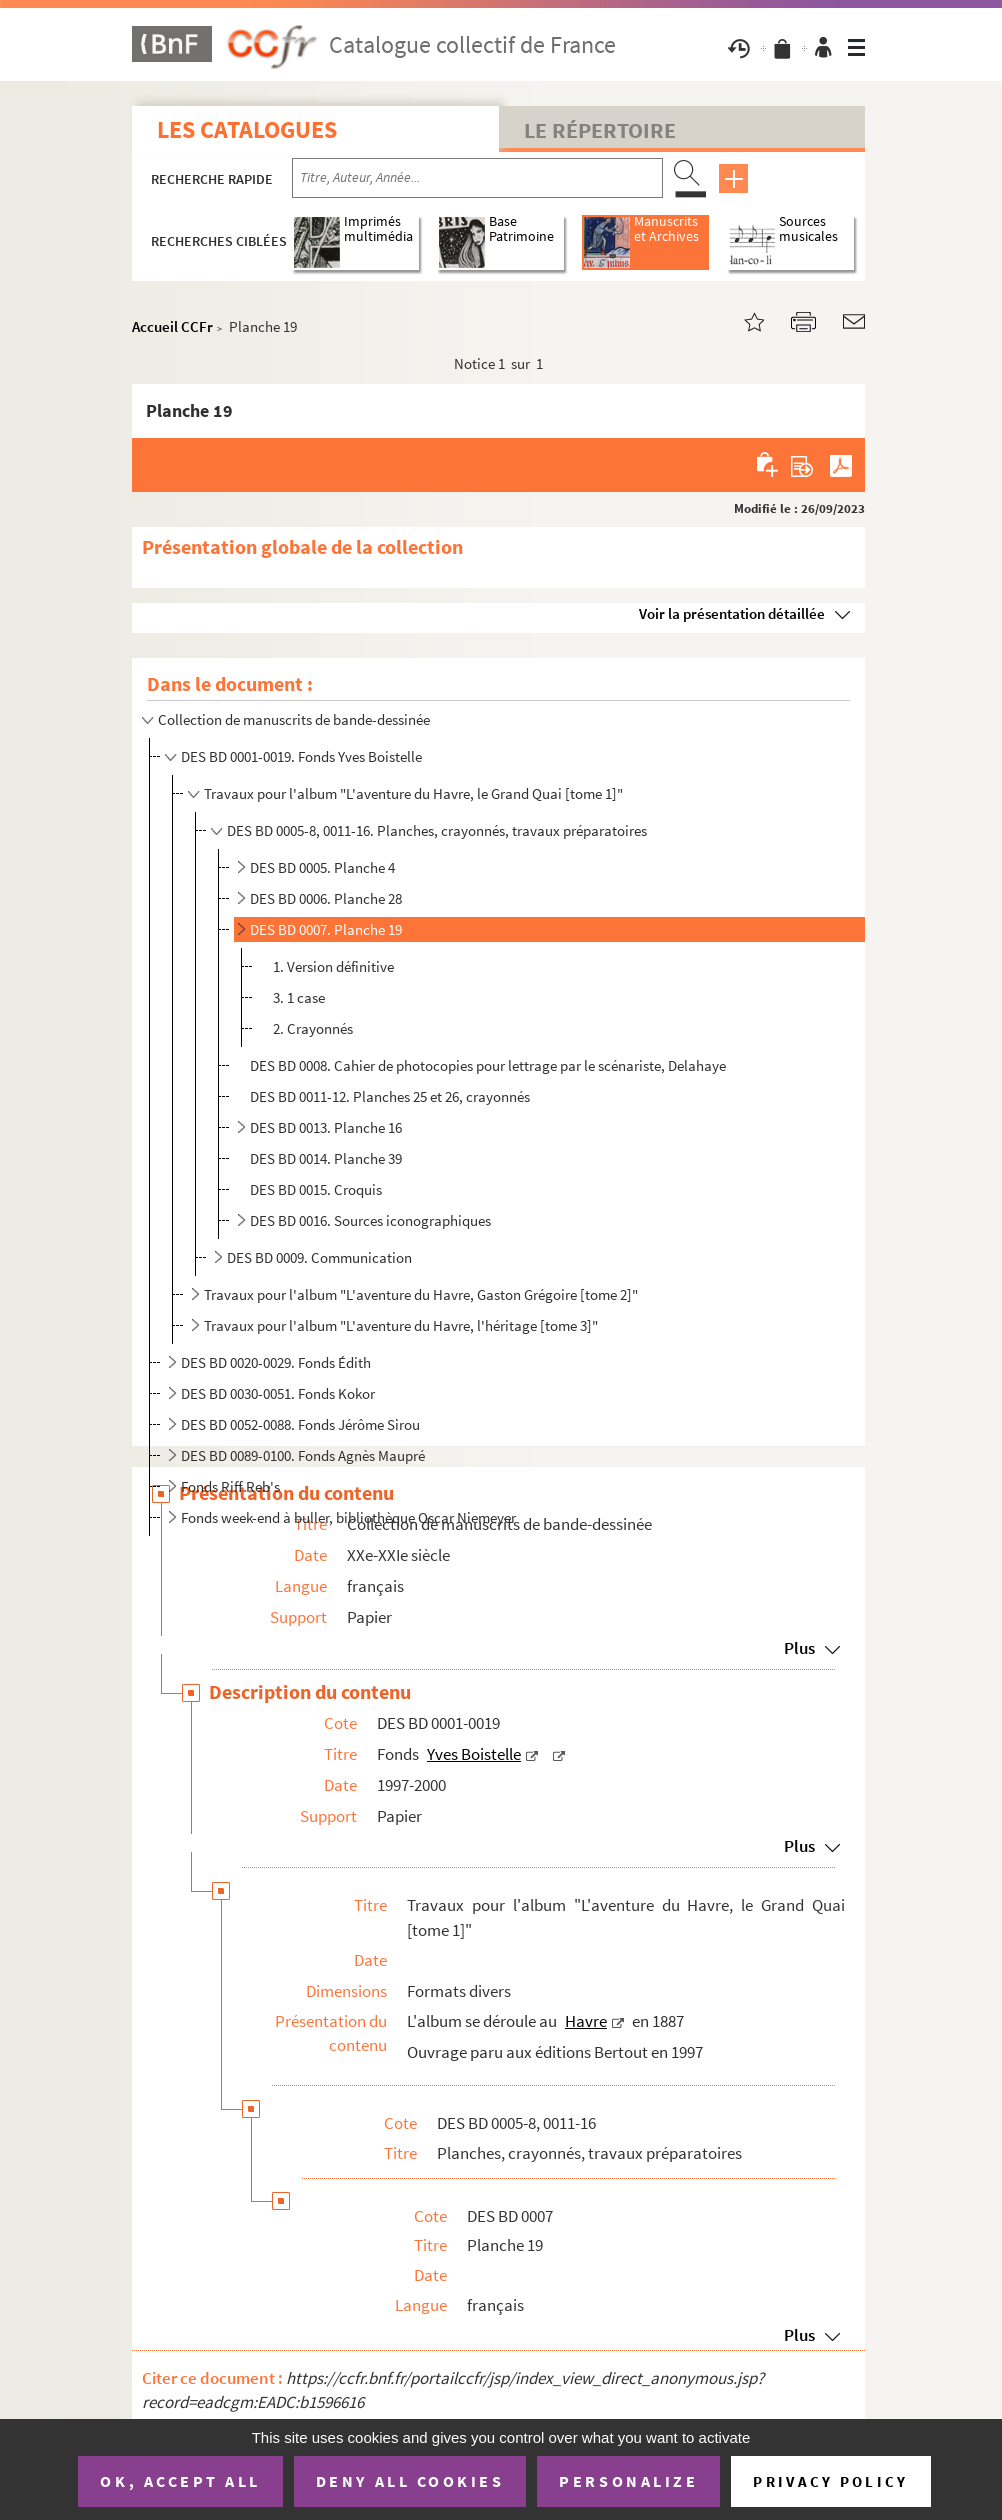  What do you see at coordinates (390, 1096) in the screenshot?
I see `DES BD 0011-12. Planches 25 et 26, crayonnés` at bounding box center [390, 1096].